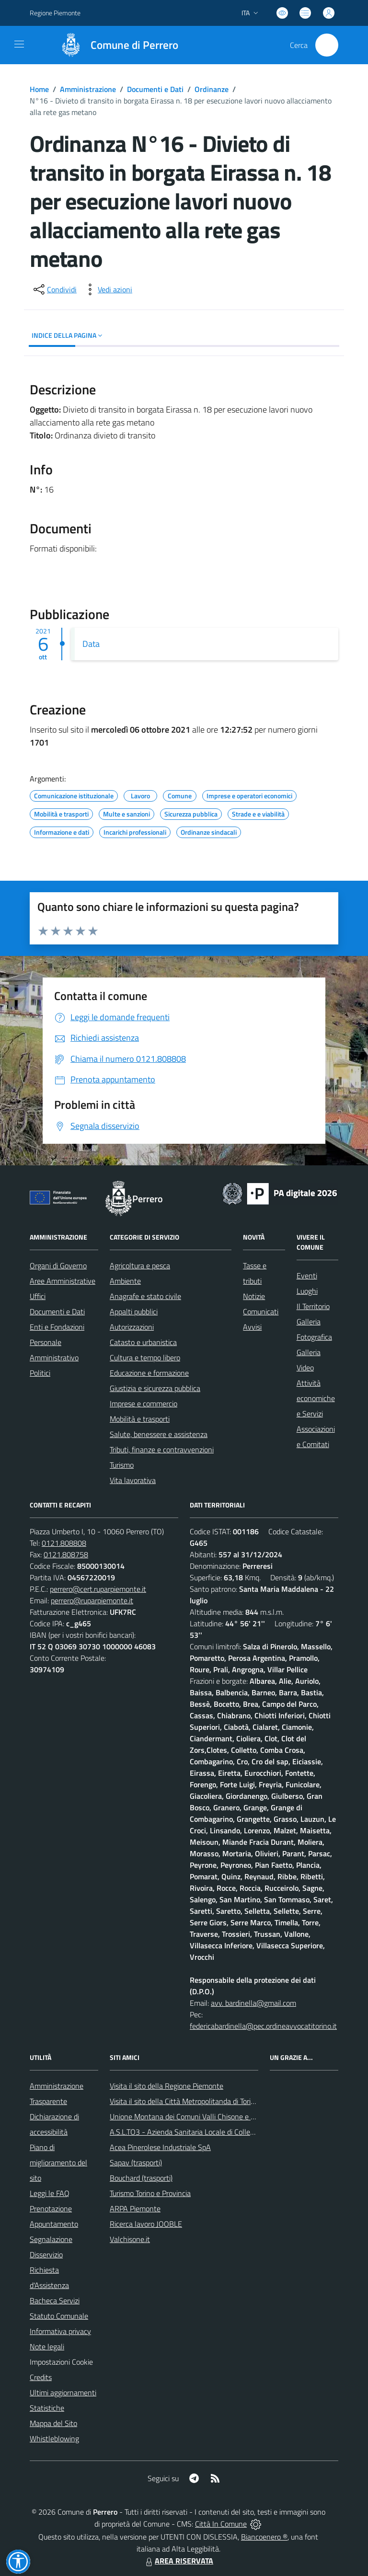 The image size is (368, 2576). What do you see at coordinates (134, 1311) in the screenshot?
I see `Appalti pubblici` at bounding box center [134, 1311].